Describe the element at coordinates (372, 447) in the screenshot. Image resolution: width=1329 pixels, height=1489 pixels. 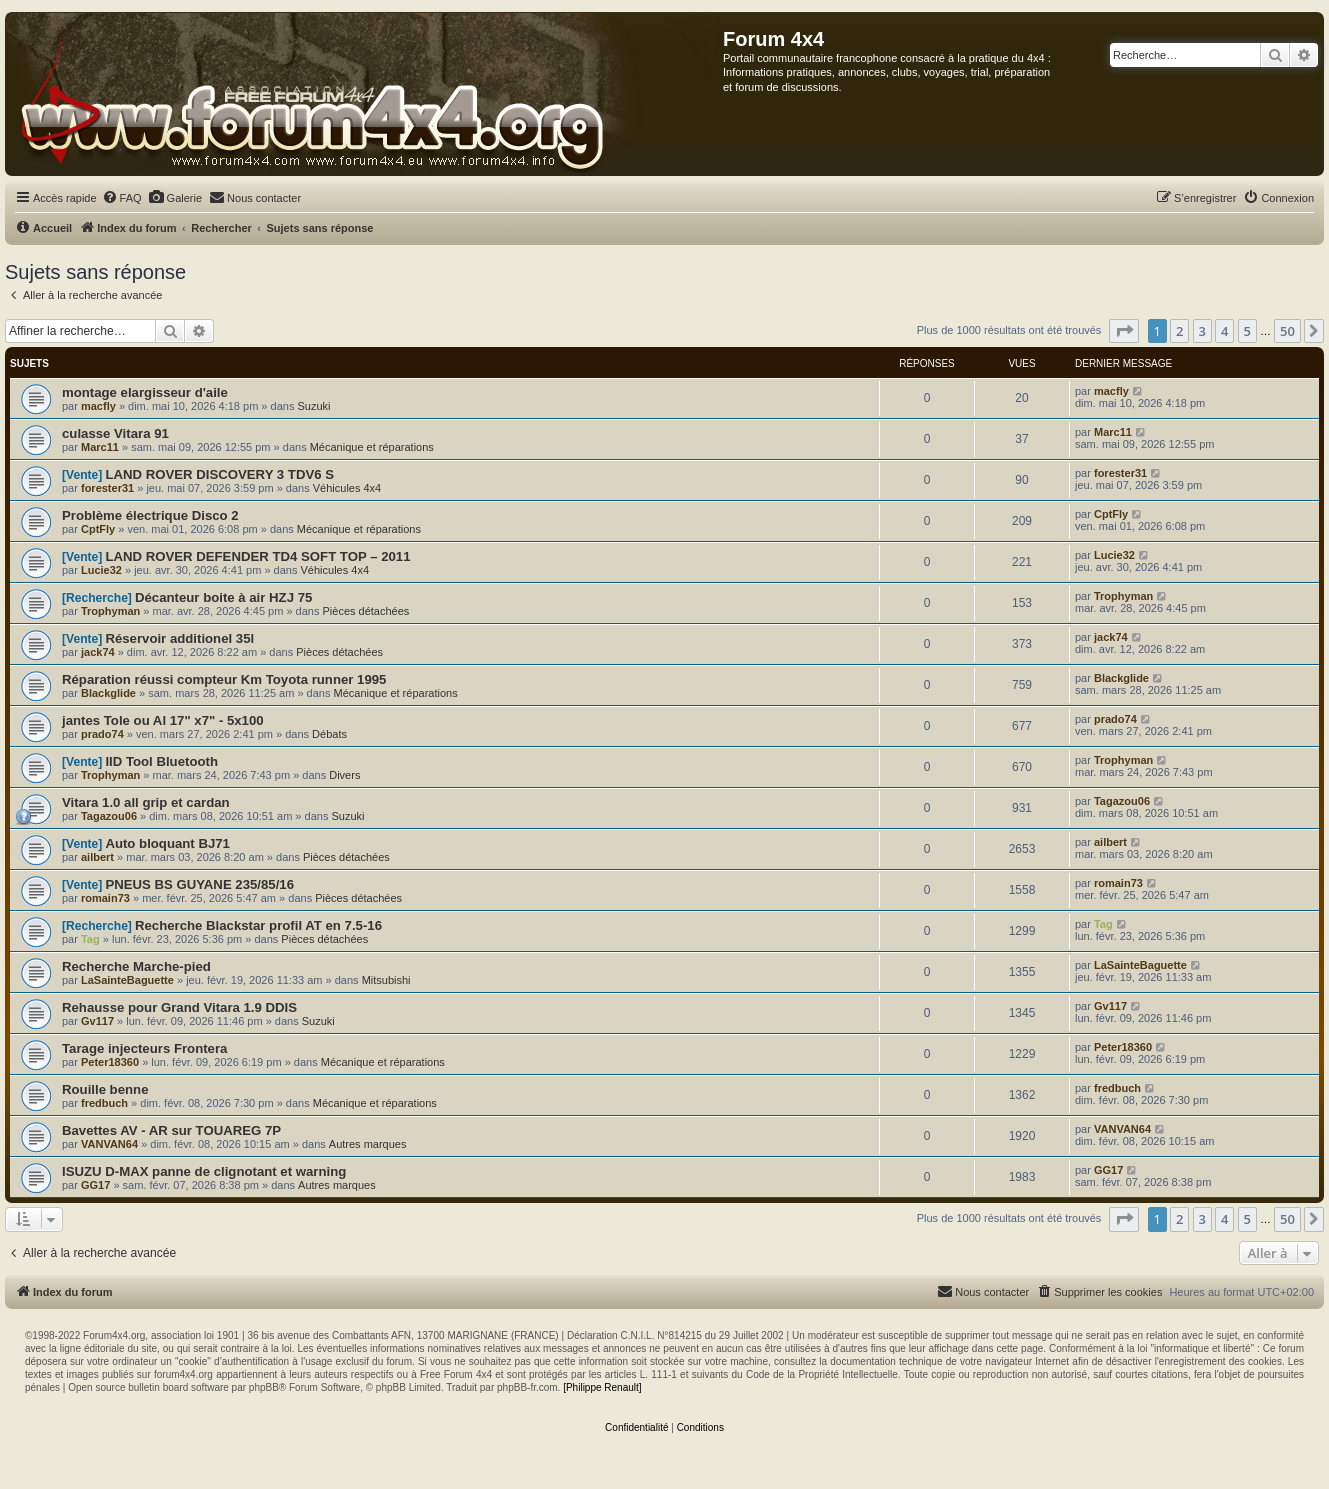
I see `Mécanique et réparations` at that location.